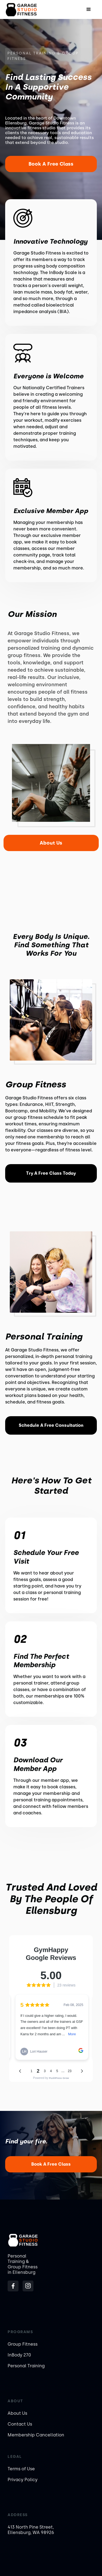  I want to click on About Us, so click(51, 843).